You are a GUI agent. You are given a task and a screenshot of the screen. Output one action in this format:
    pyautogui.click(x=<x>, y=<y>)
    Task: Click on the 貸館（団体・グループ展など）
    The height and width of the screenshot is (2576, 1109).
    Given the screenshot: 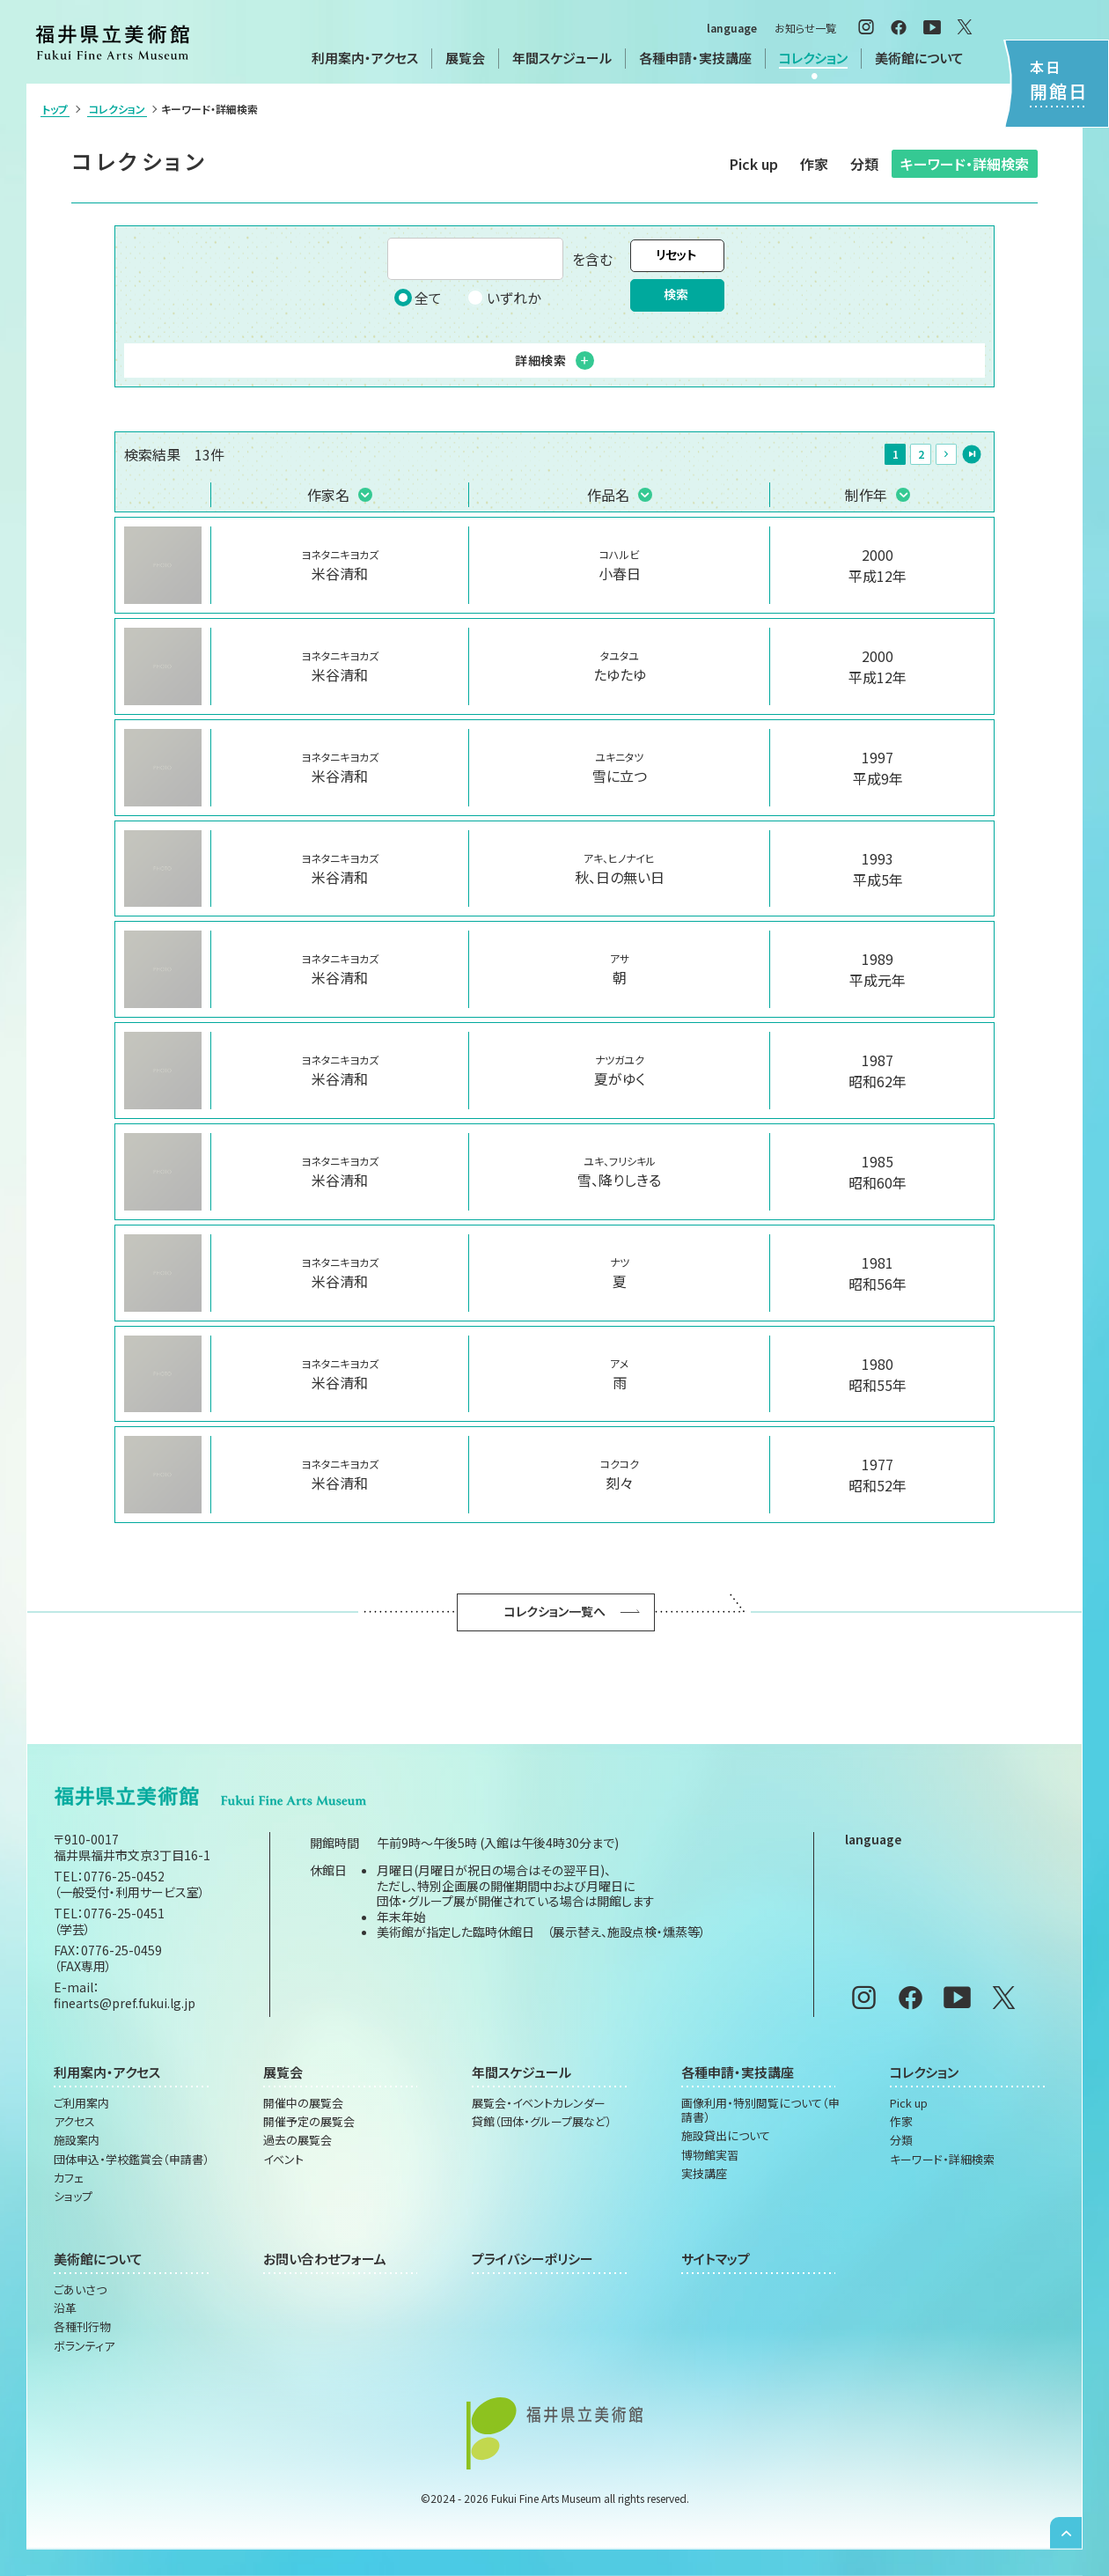 What is the action you would take?
    pyautogui.click(x=542, y=2122)
    